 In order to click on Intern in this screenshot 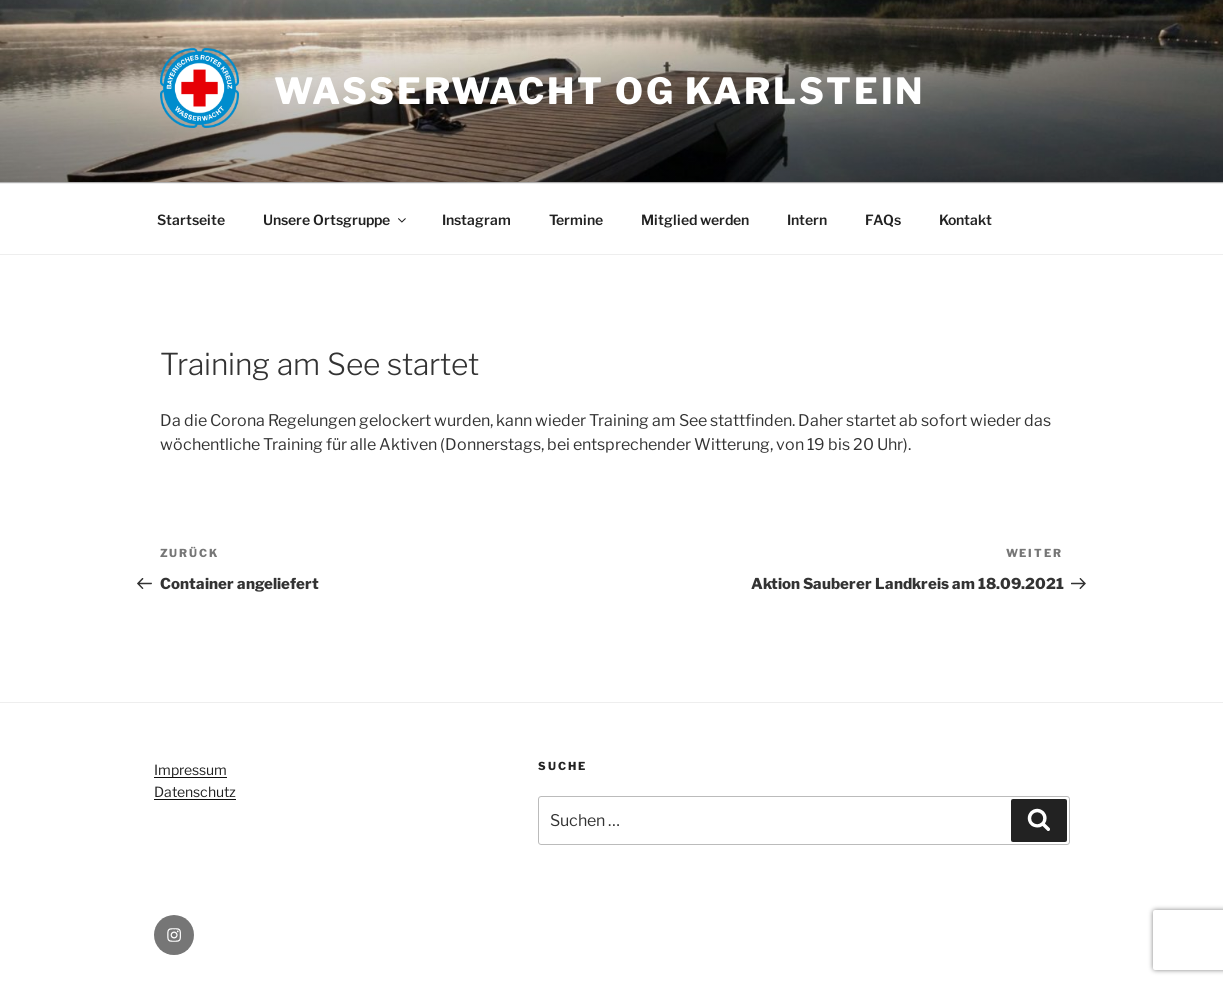, I will do `click(807, 219)`.